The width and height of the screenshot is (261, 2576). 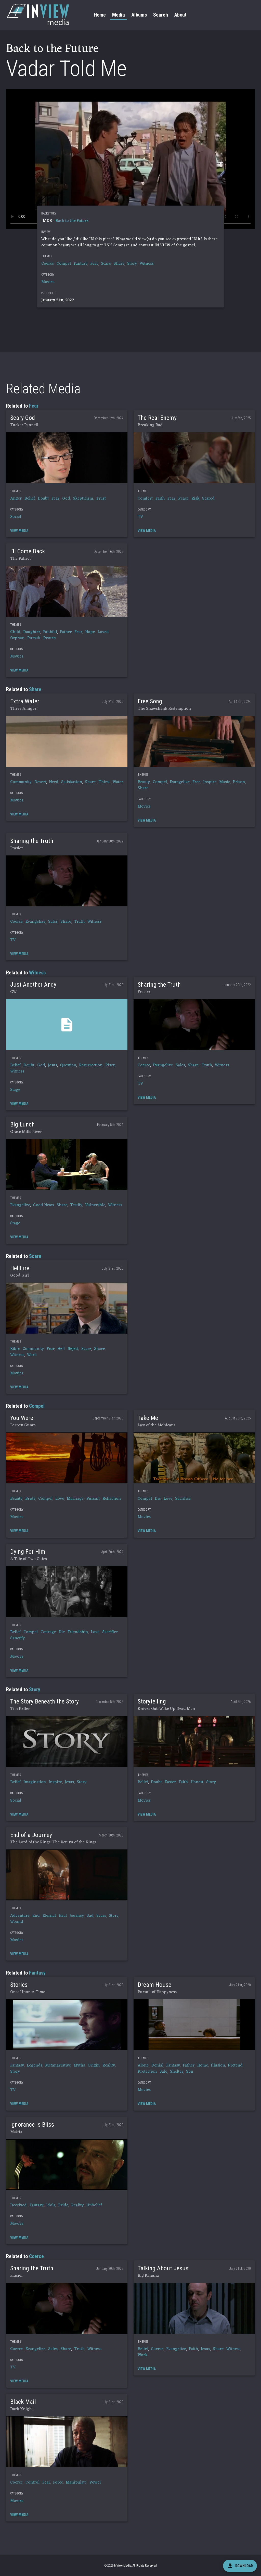 What do you see at coordinates (218, 2065) in the screenshot?
I see `Illusion` at bounding box center [218, 2065].